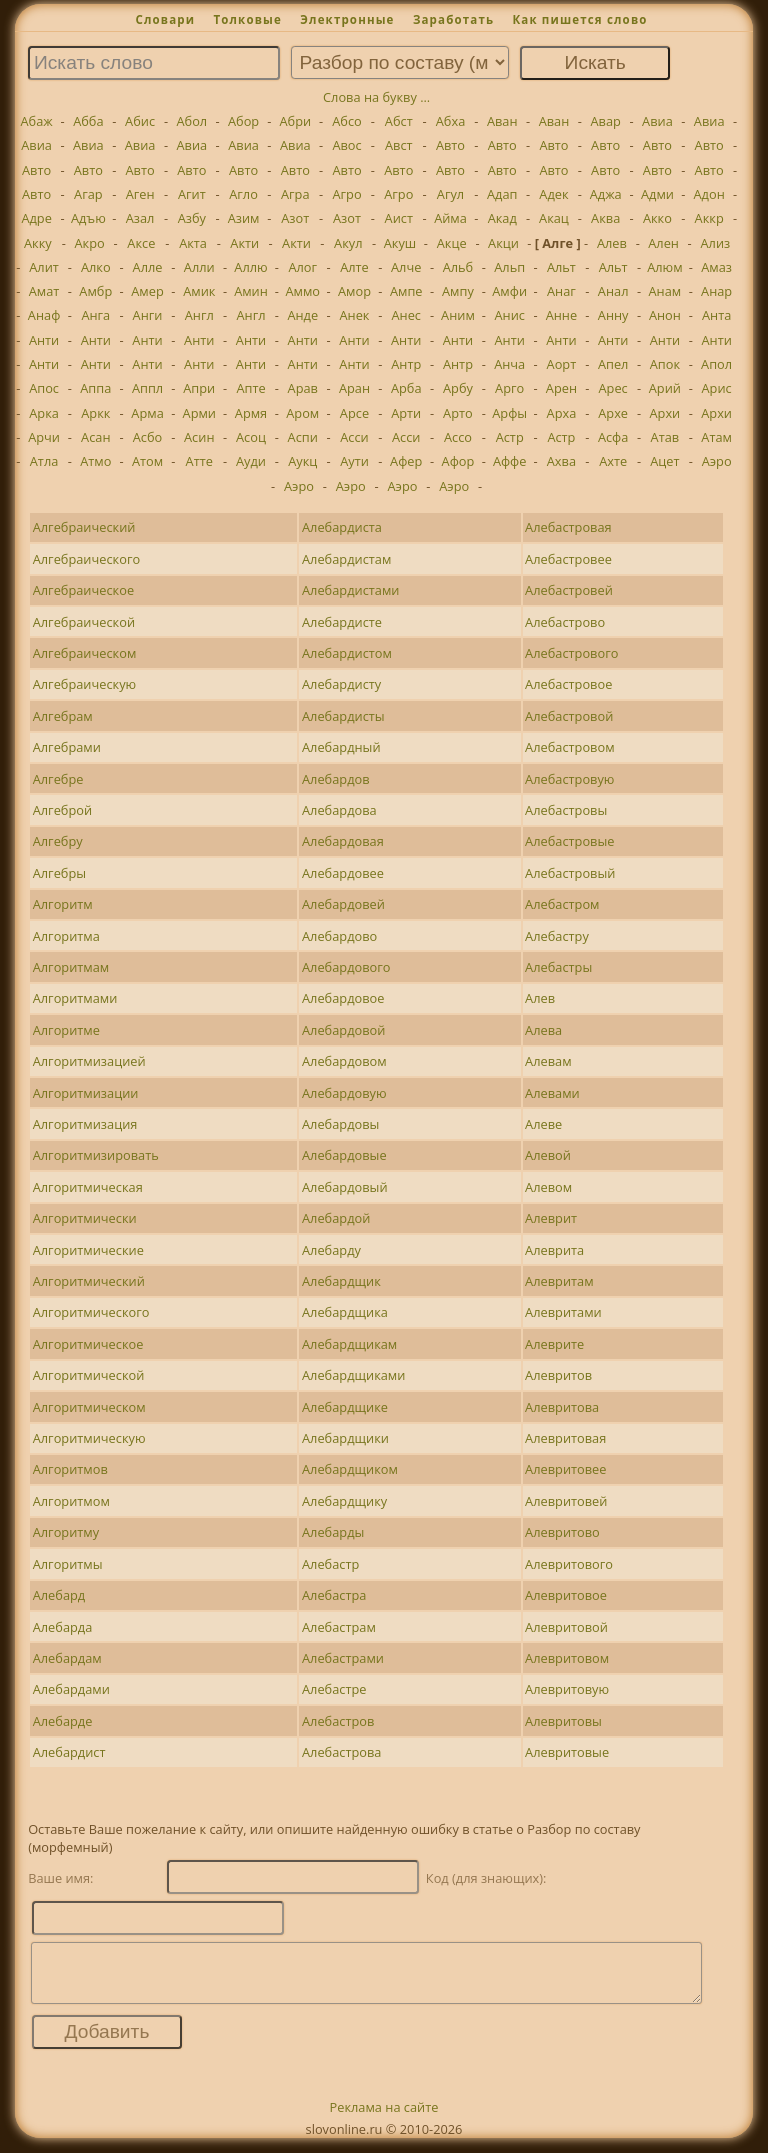 The image size is (768, 2153). What do you see at coordinates (406, 267) in the screenshot?
I see `Алче` at bounding box center [406, 267].